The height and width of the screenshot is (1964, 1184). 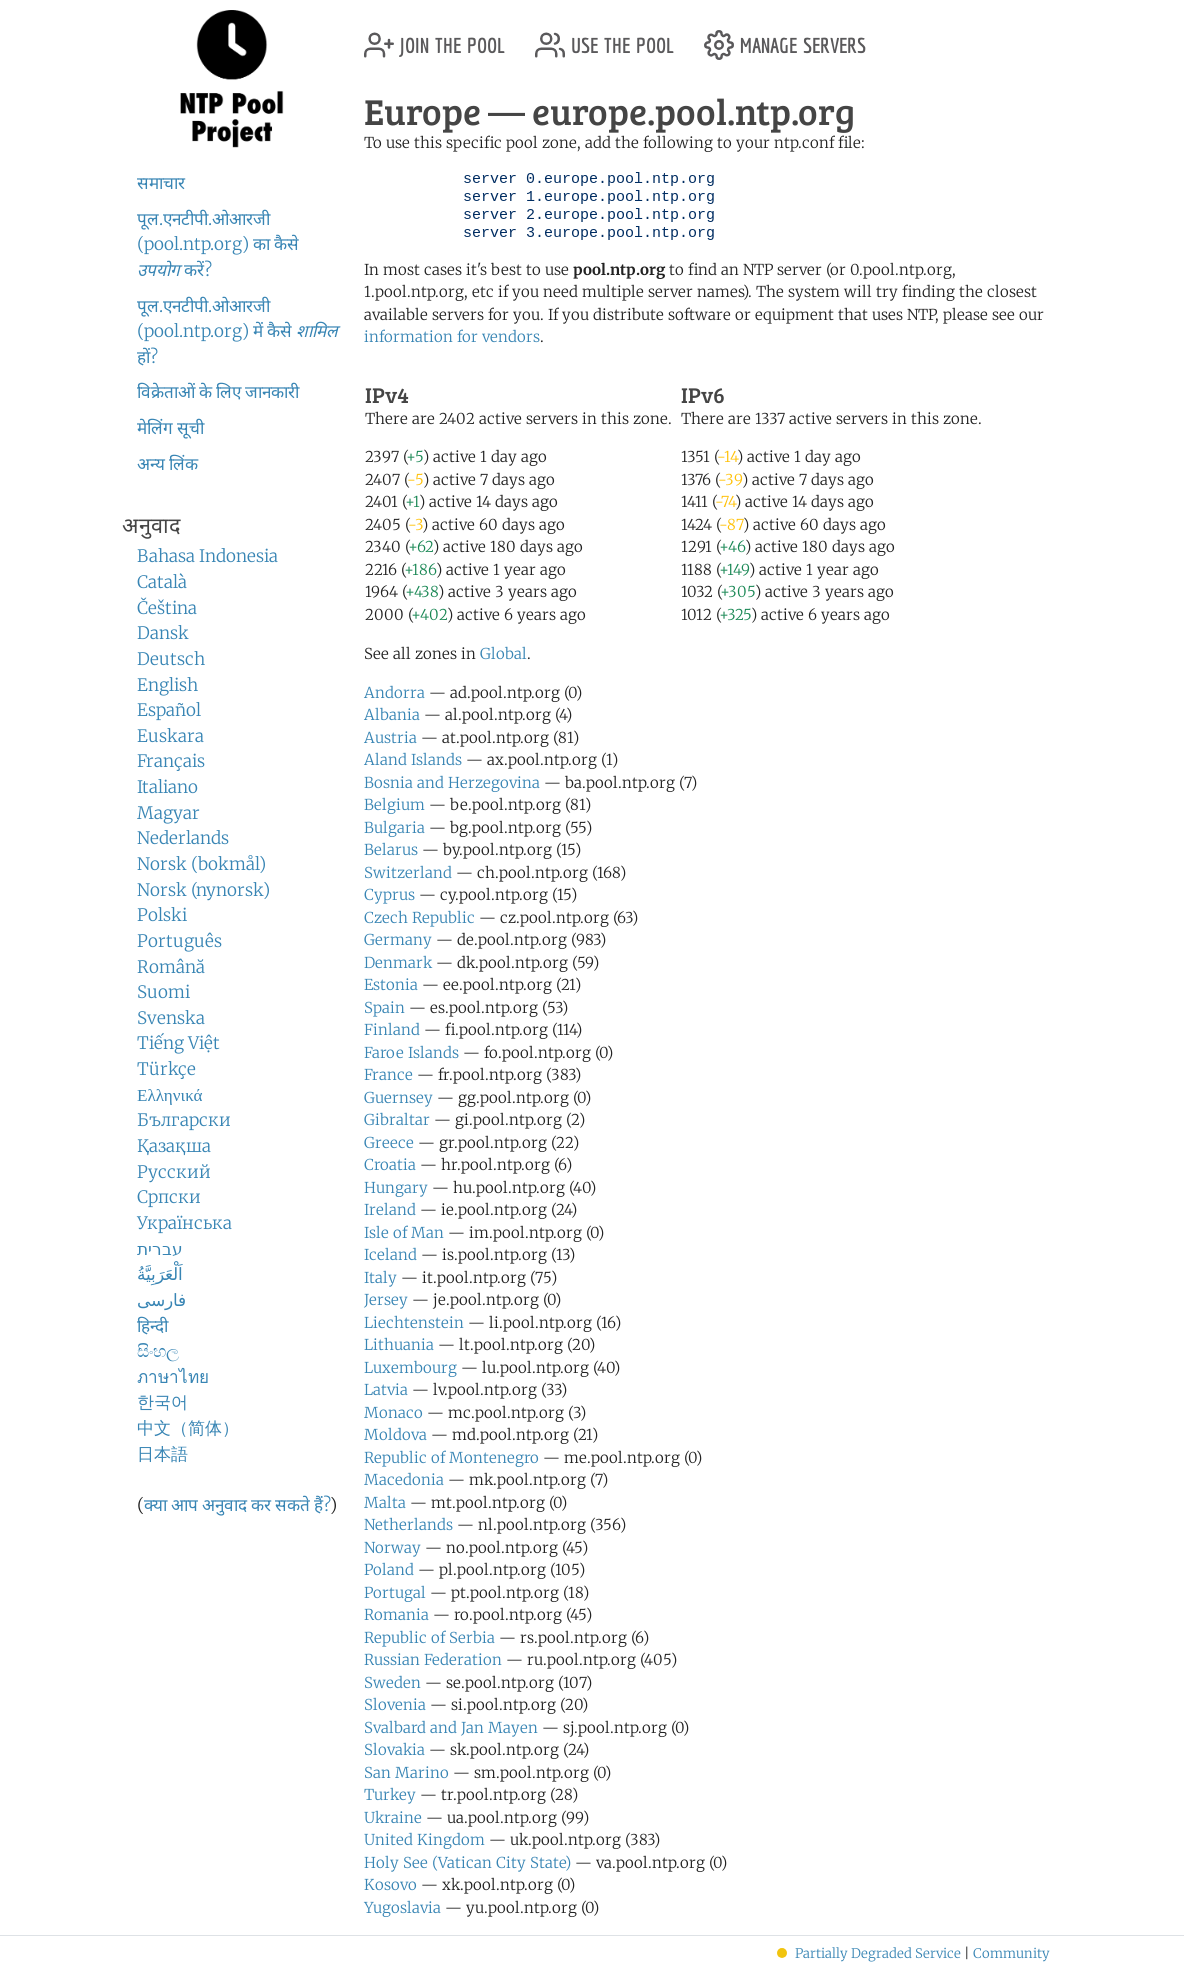 What do you see at coordinates (410, 1367) in the screenshot?
I see `Luxembourg` at bounding box center [410, 1367].